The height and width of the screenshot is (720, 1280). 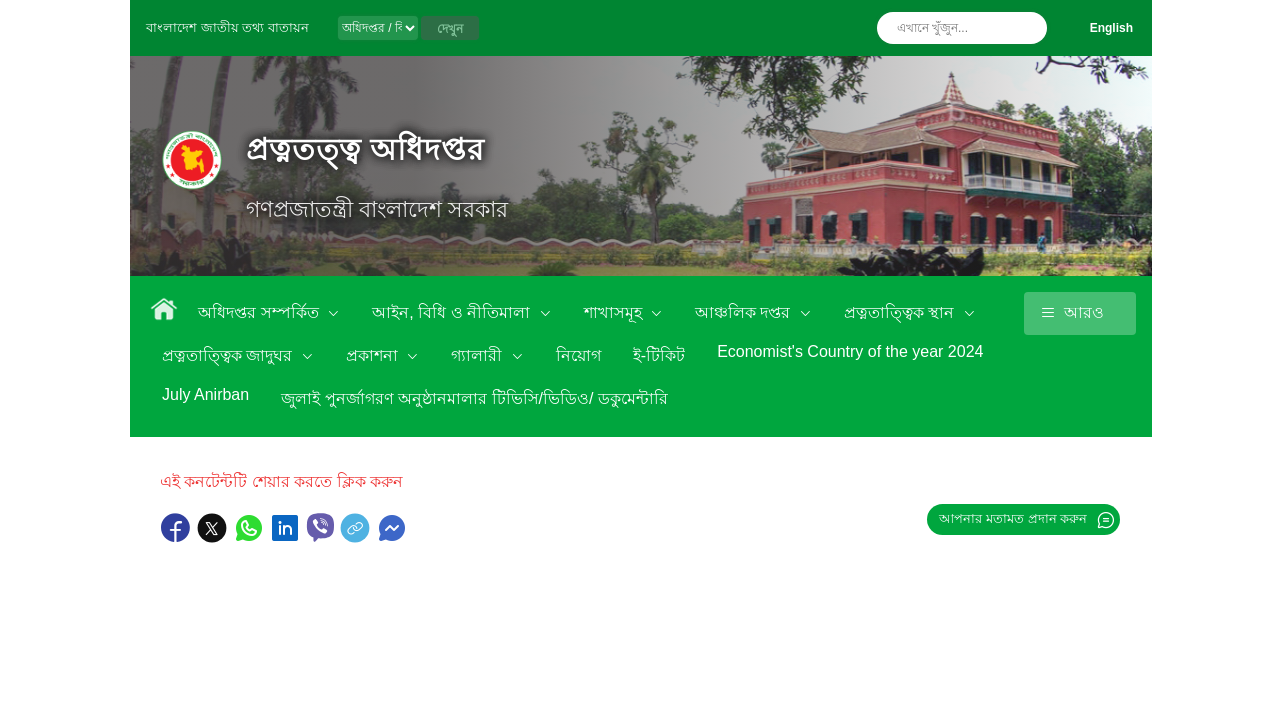 I want to click on প্রত্নতাত্ত্বিক স্থান, so click(x=901, y=312).